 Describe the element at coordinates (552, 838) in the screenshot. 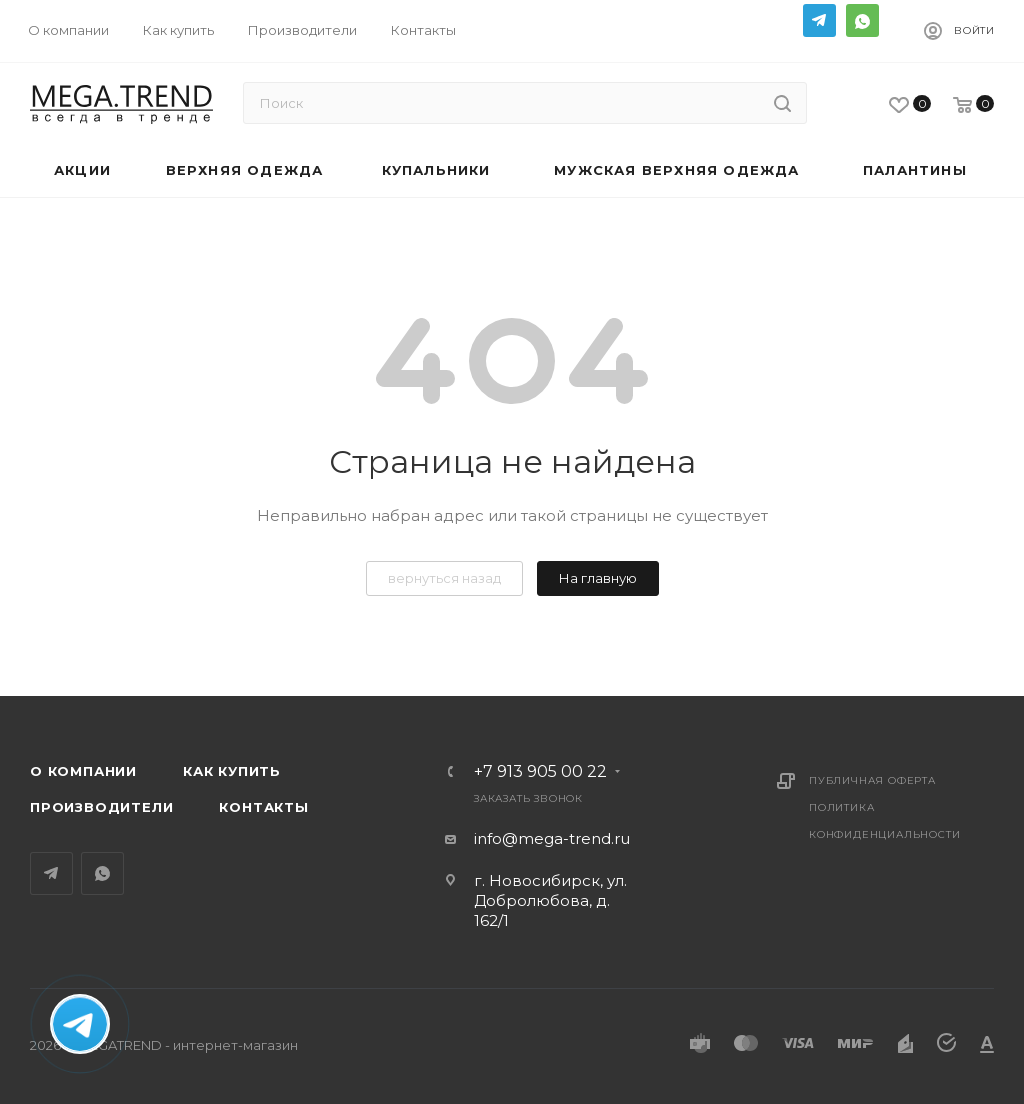

I see `info@mega-trend.ru` at that location.